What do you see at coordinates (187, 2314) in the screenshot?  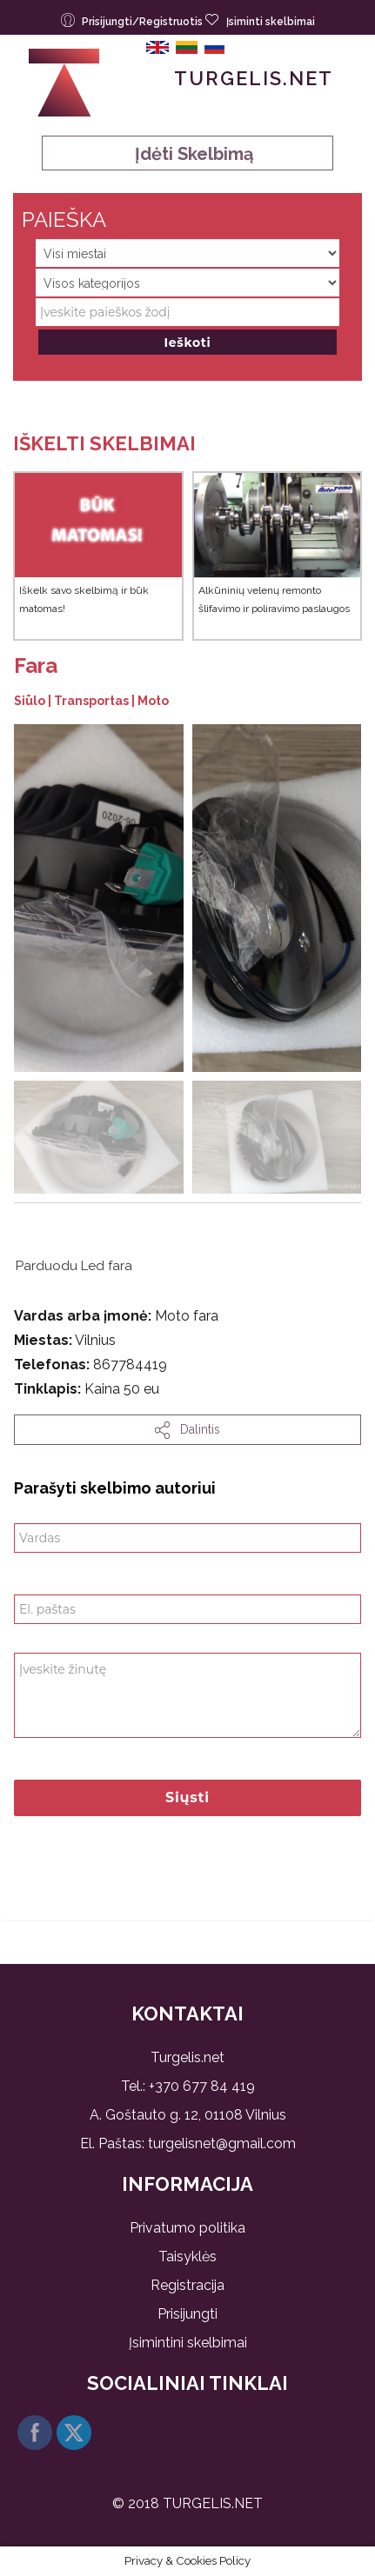 I see `Prisijungti` at bounding box center [187, 2314].